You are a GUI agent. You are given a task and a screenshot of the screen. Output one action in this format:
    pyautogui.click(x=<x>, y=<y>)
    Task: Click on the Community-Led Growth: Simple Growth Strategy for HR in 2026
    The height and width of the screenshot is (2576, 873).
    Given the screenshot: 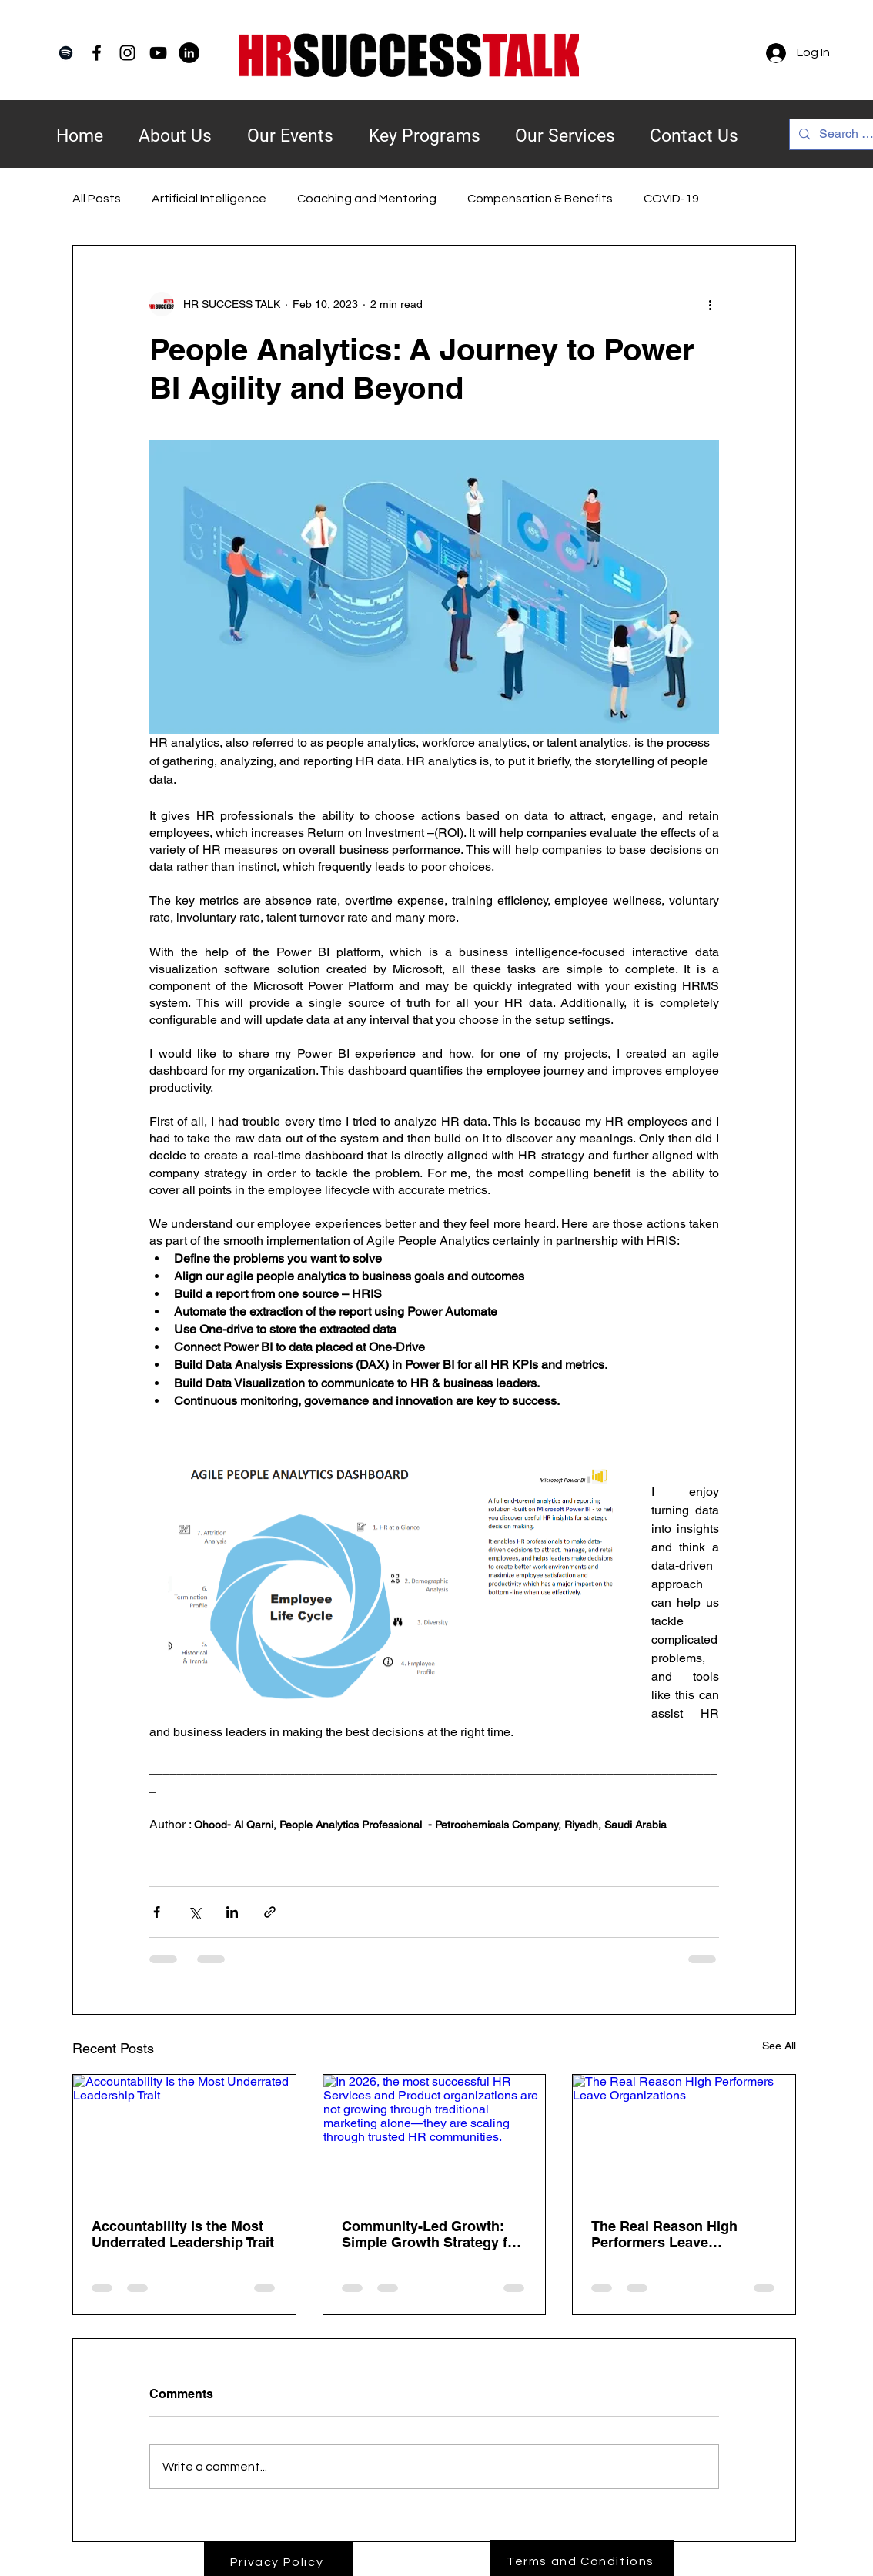 What is the action you would take?
    pyautogui.click(x=431, y=2234)
    